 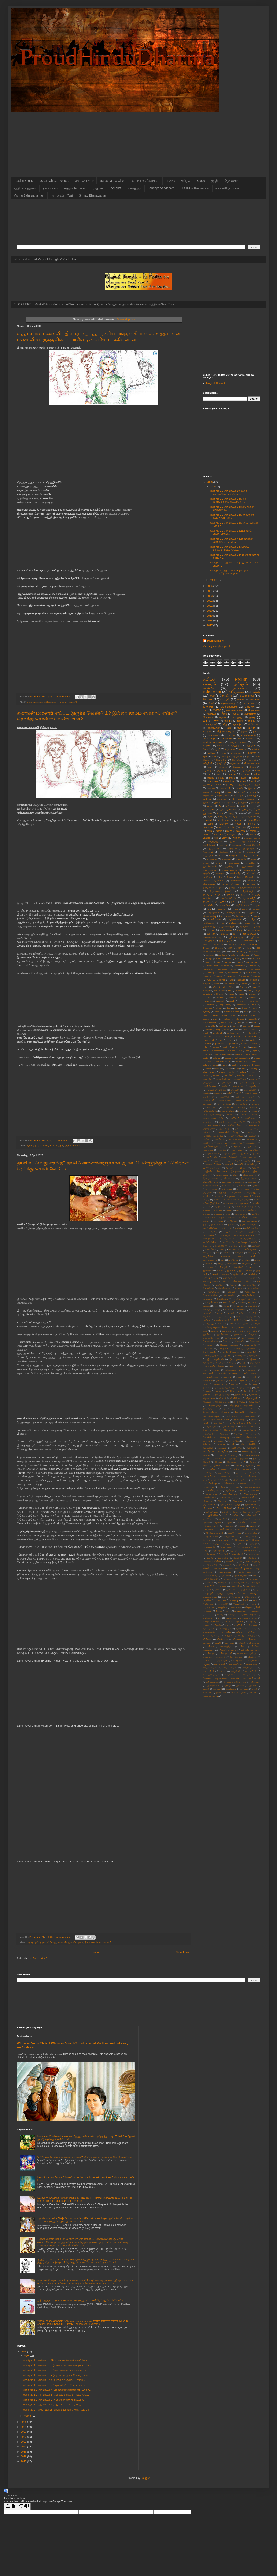 I want to click on நீர், so click(x=220, y=806).